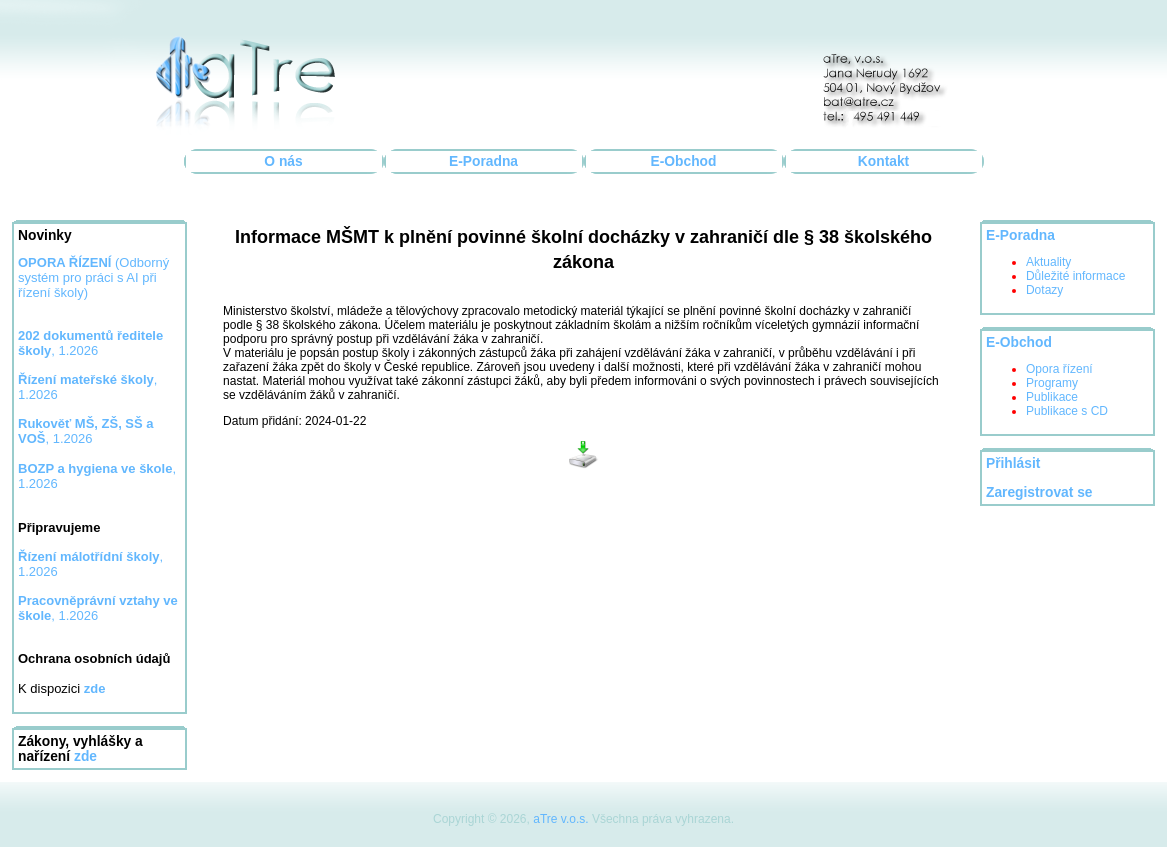 This screenshot has width=1167, height=847. Describe the element at coordinates (86, 431) in the screenshot. I see `, 1.2026` at that location.